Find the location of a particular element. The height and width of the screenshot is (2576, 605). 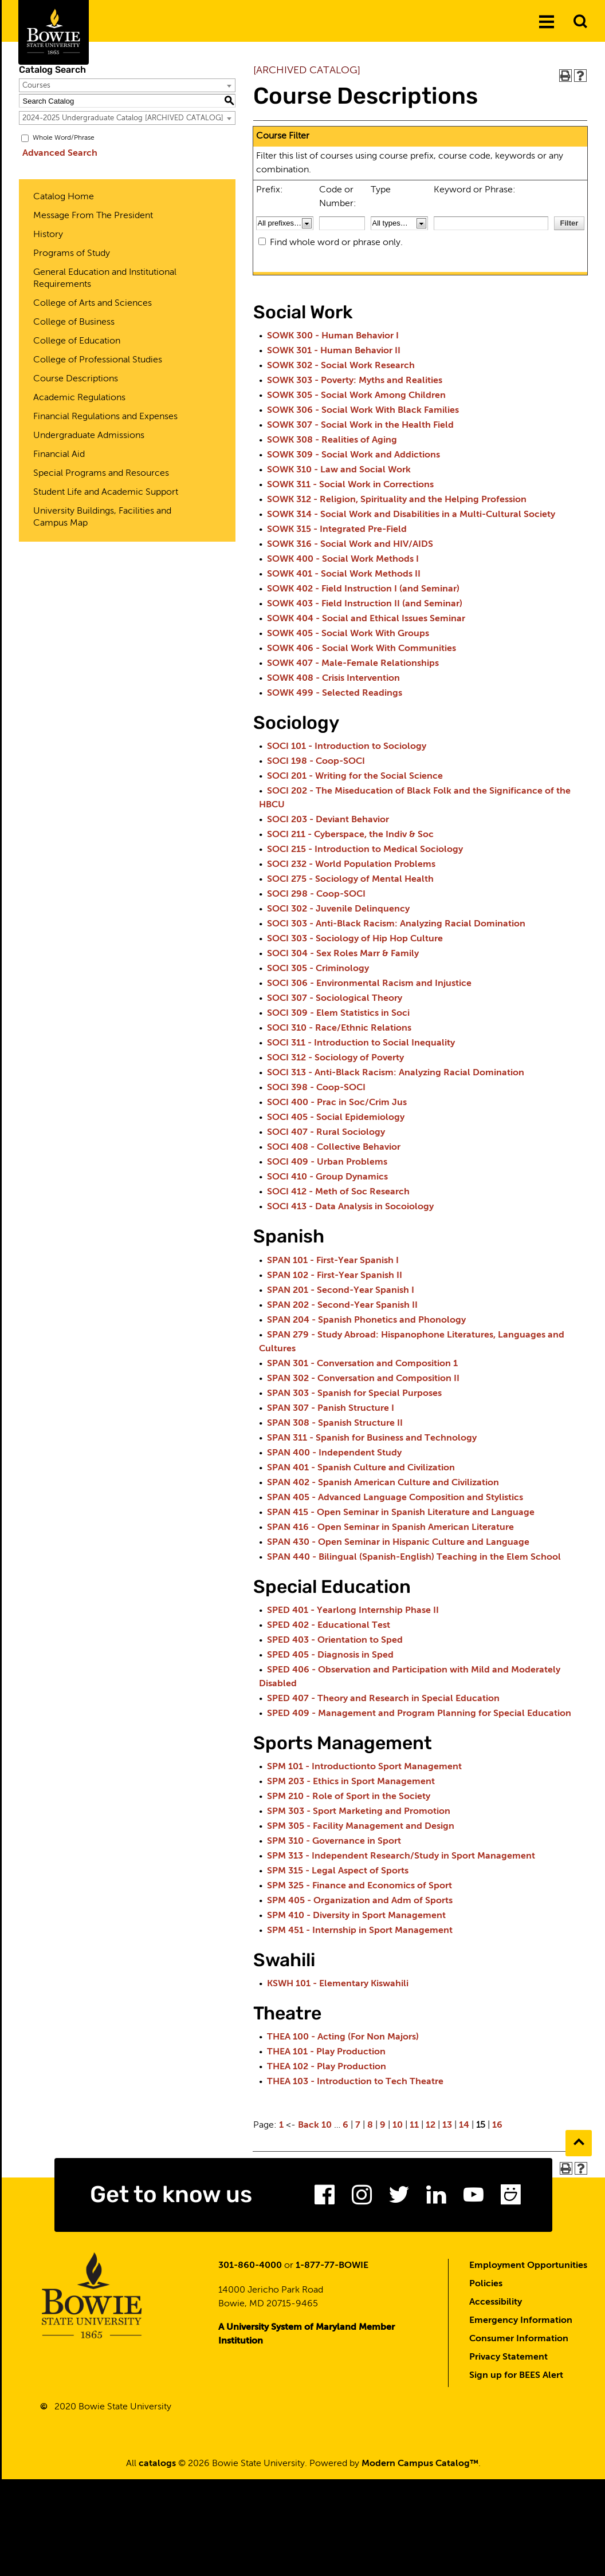

KSWH 101 - Elementary Kiswahili is located at coordinates (337, 1984).